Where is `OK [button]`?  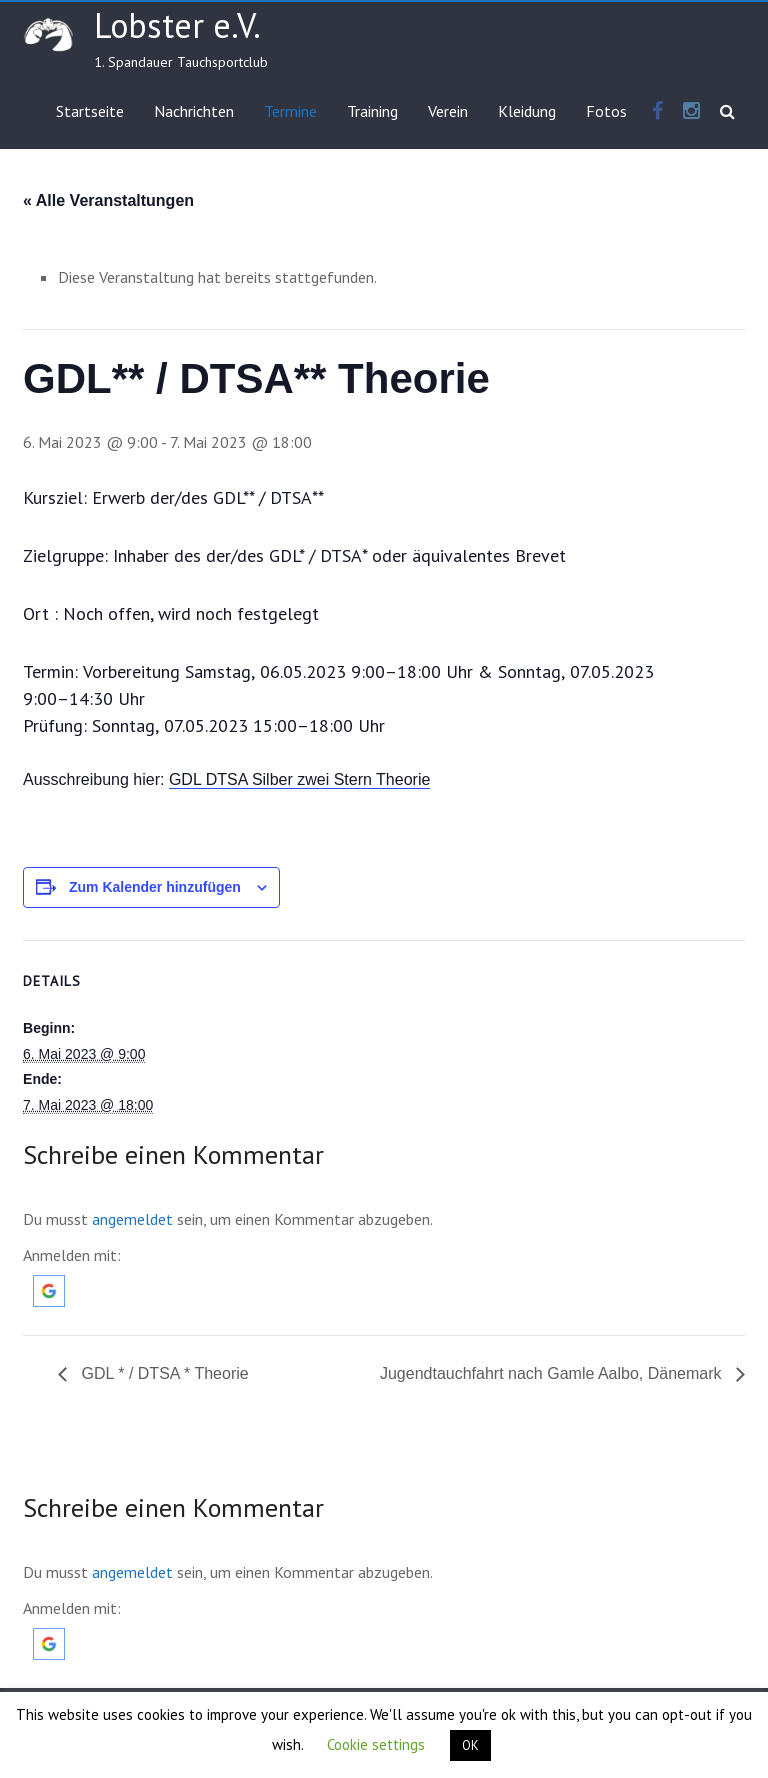 OK [button] is located at coordinates (470, 1745).